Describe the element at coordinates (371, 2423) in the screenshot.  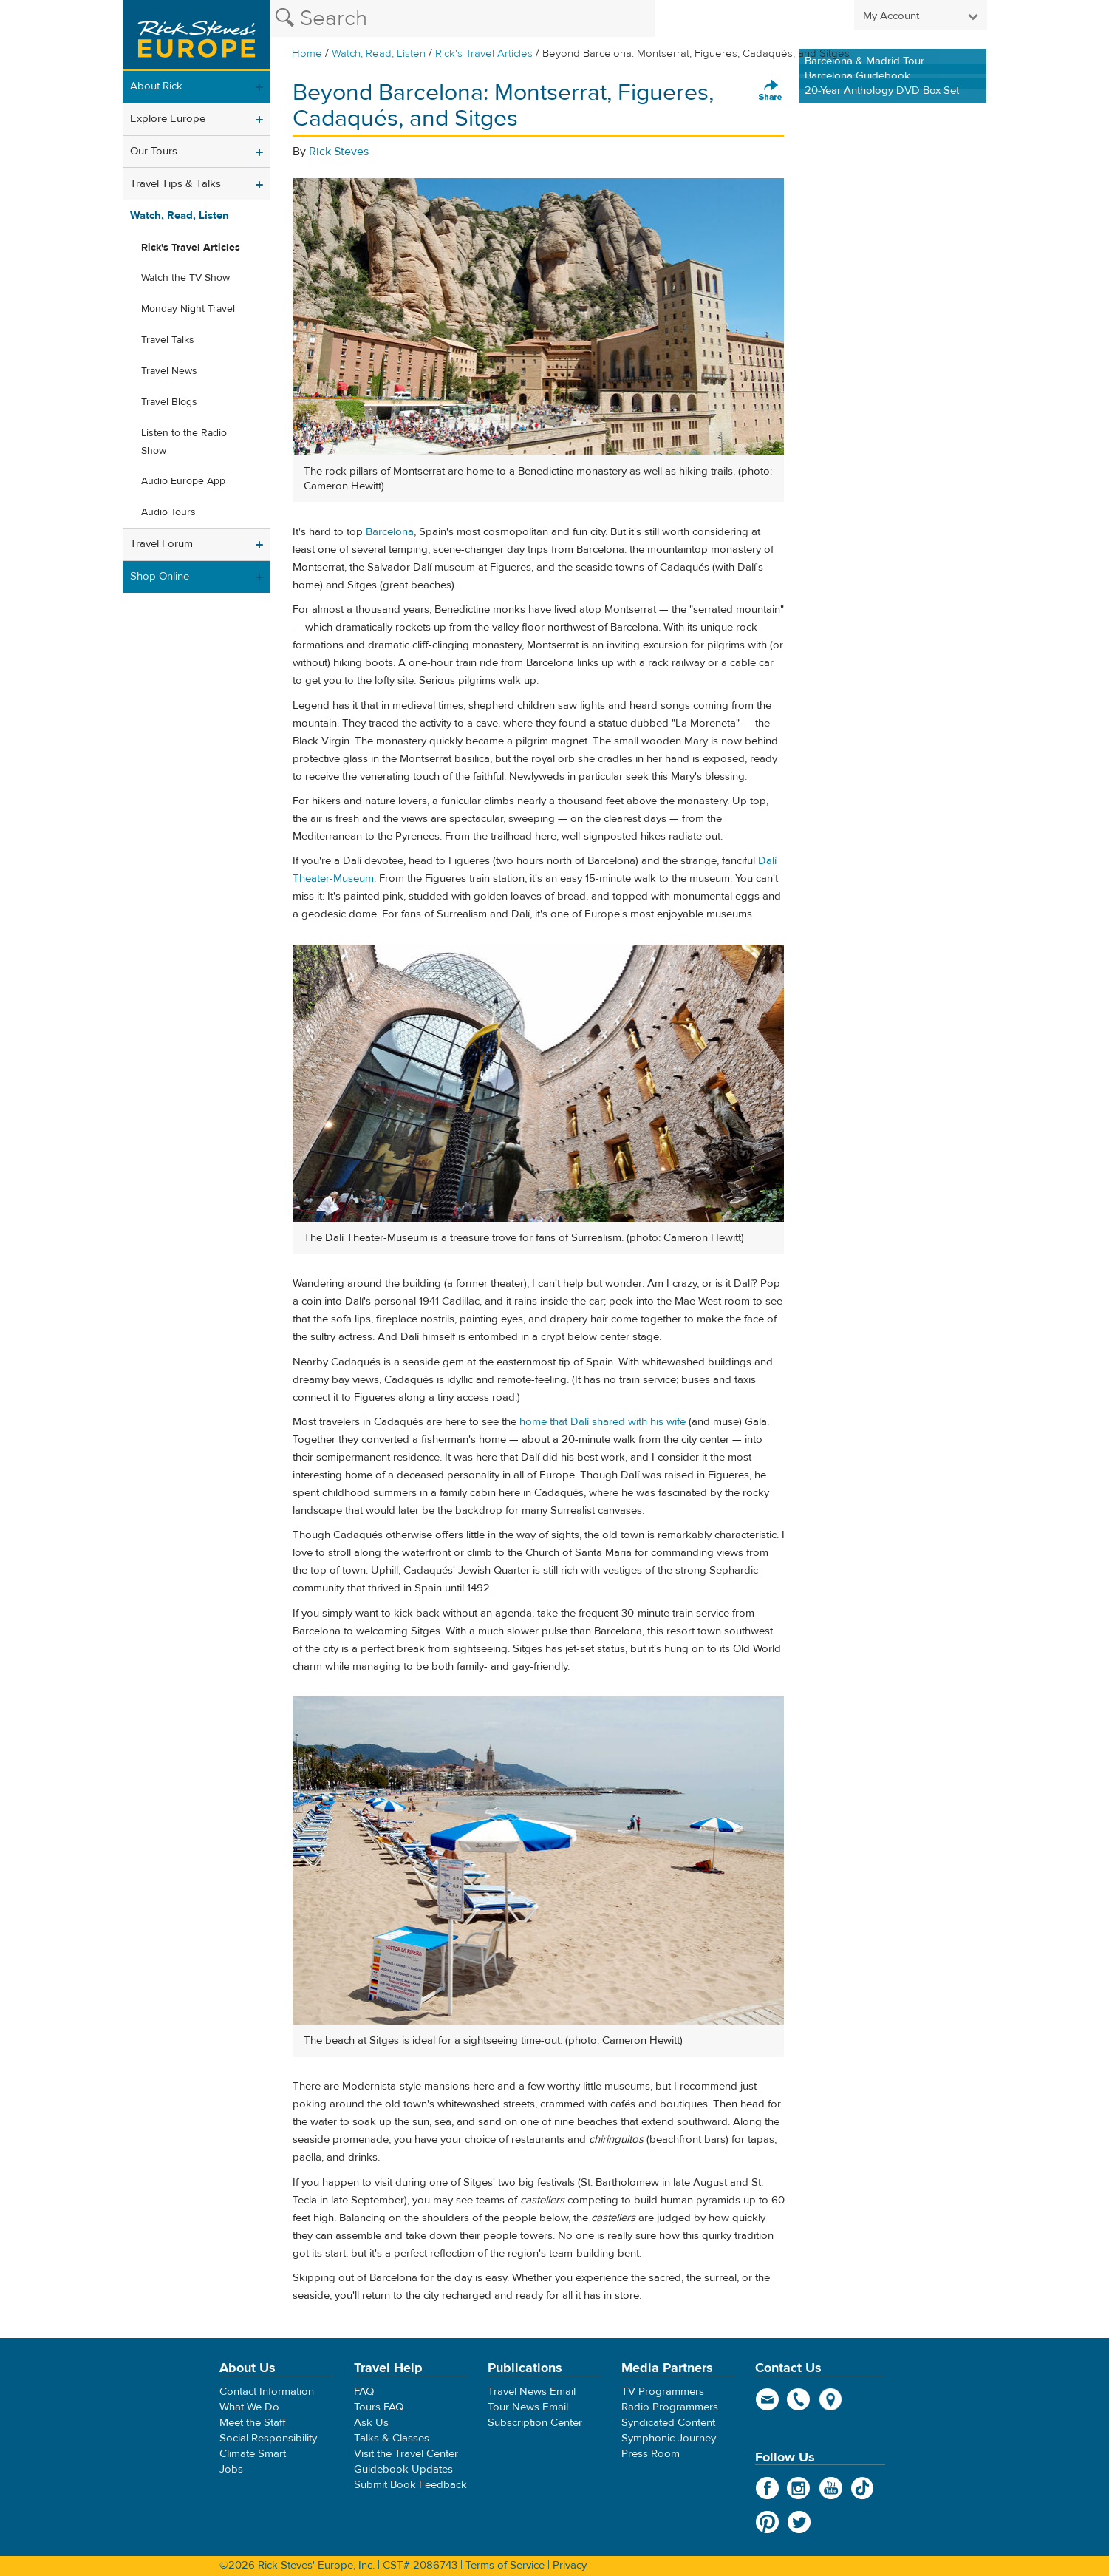
I see `Ask Us` at that location.